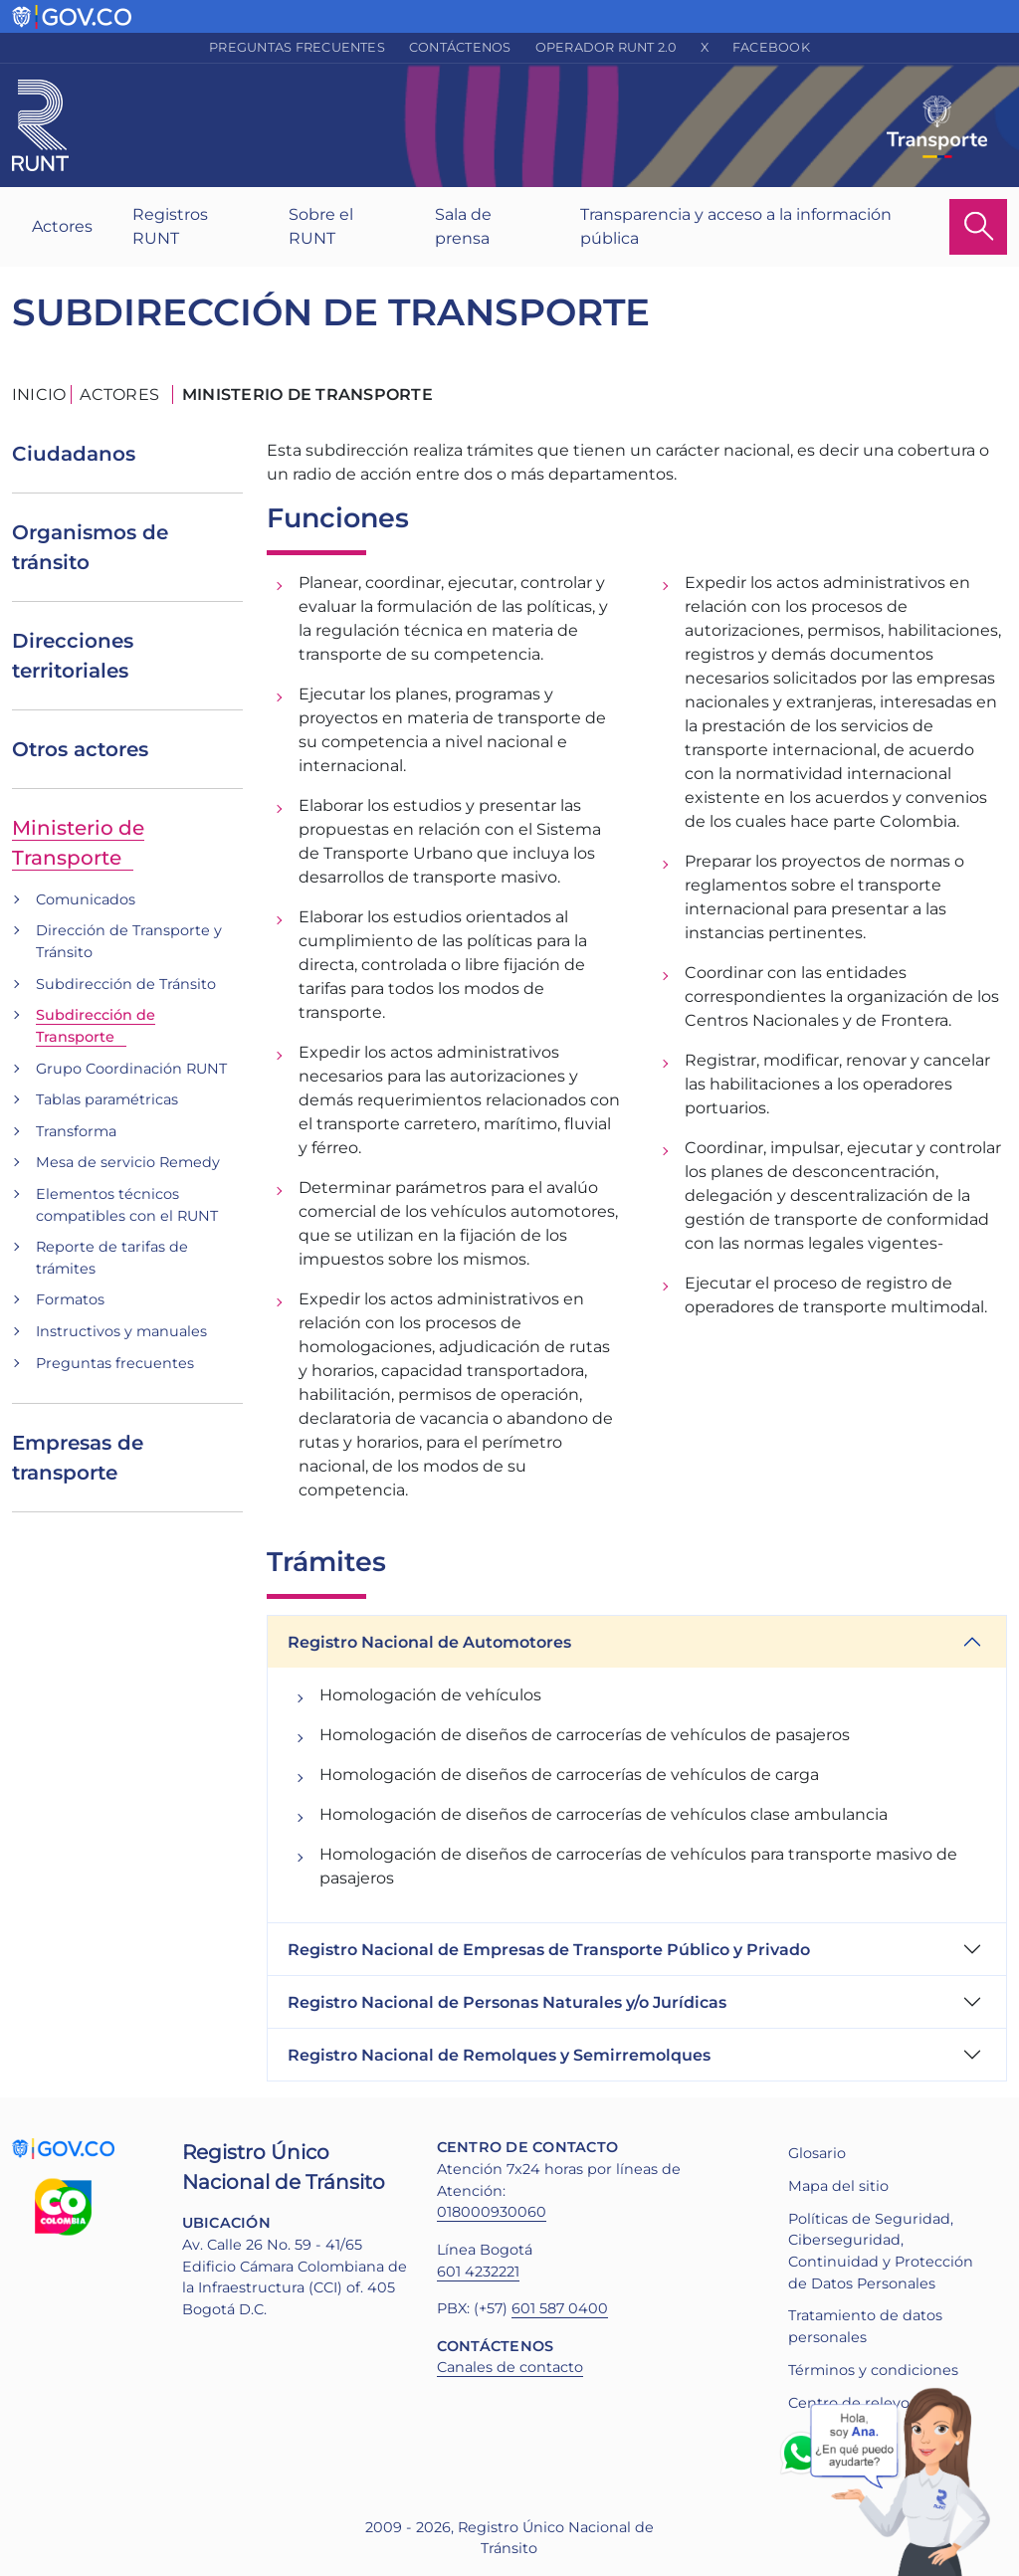  What do you see at coordinates (70, 1299) in the screenshot?
I see `Formatos` at bounding box center [70, 1299].